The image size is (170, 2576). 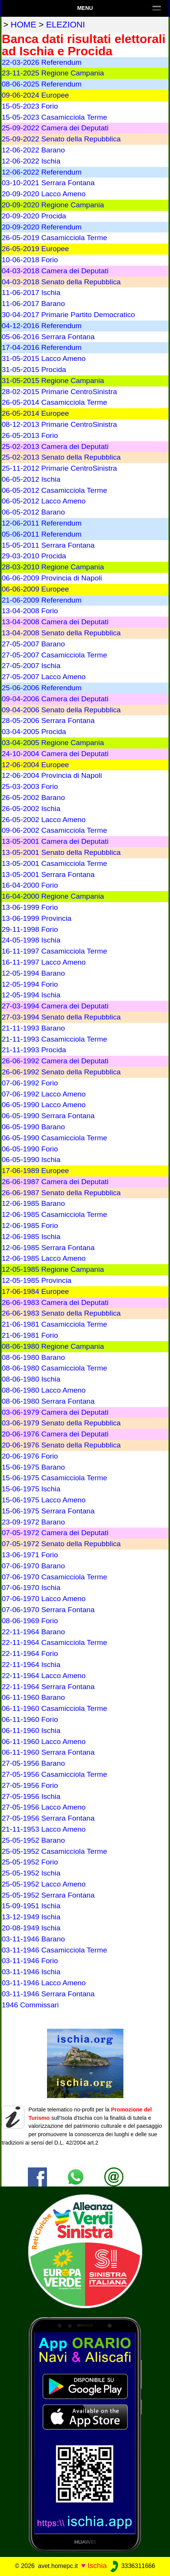 I want to click on 26-05-2002 Lacco Ameno, so click(x=44, y=820).